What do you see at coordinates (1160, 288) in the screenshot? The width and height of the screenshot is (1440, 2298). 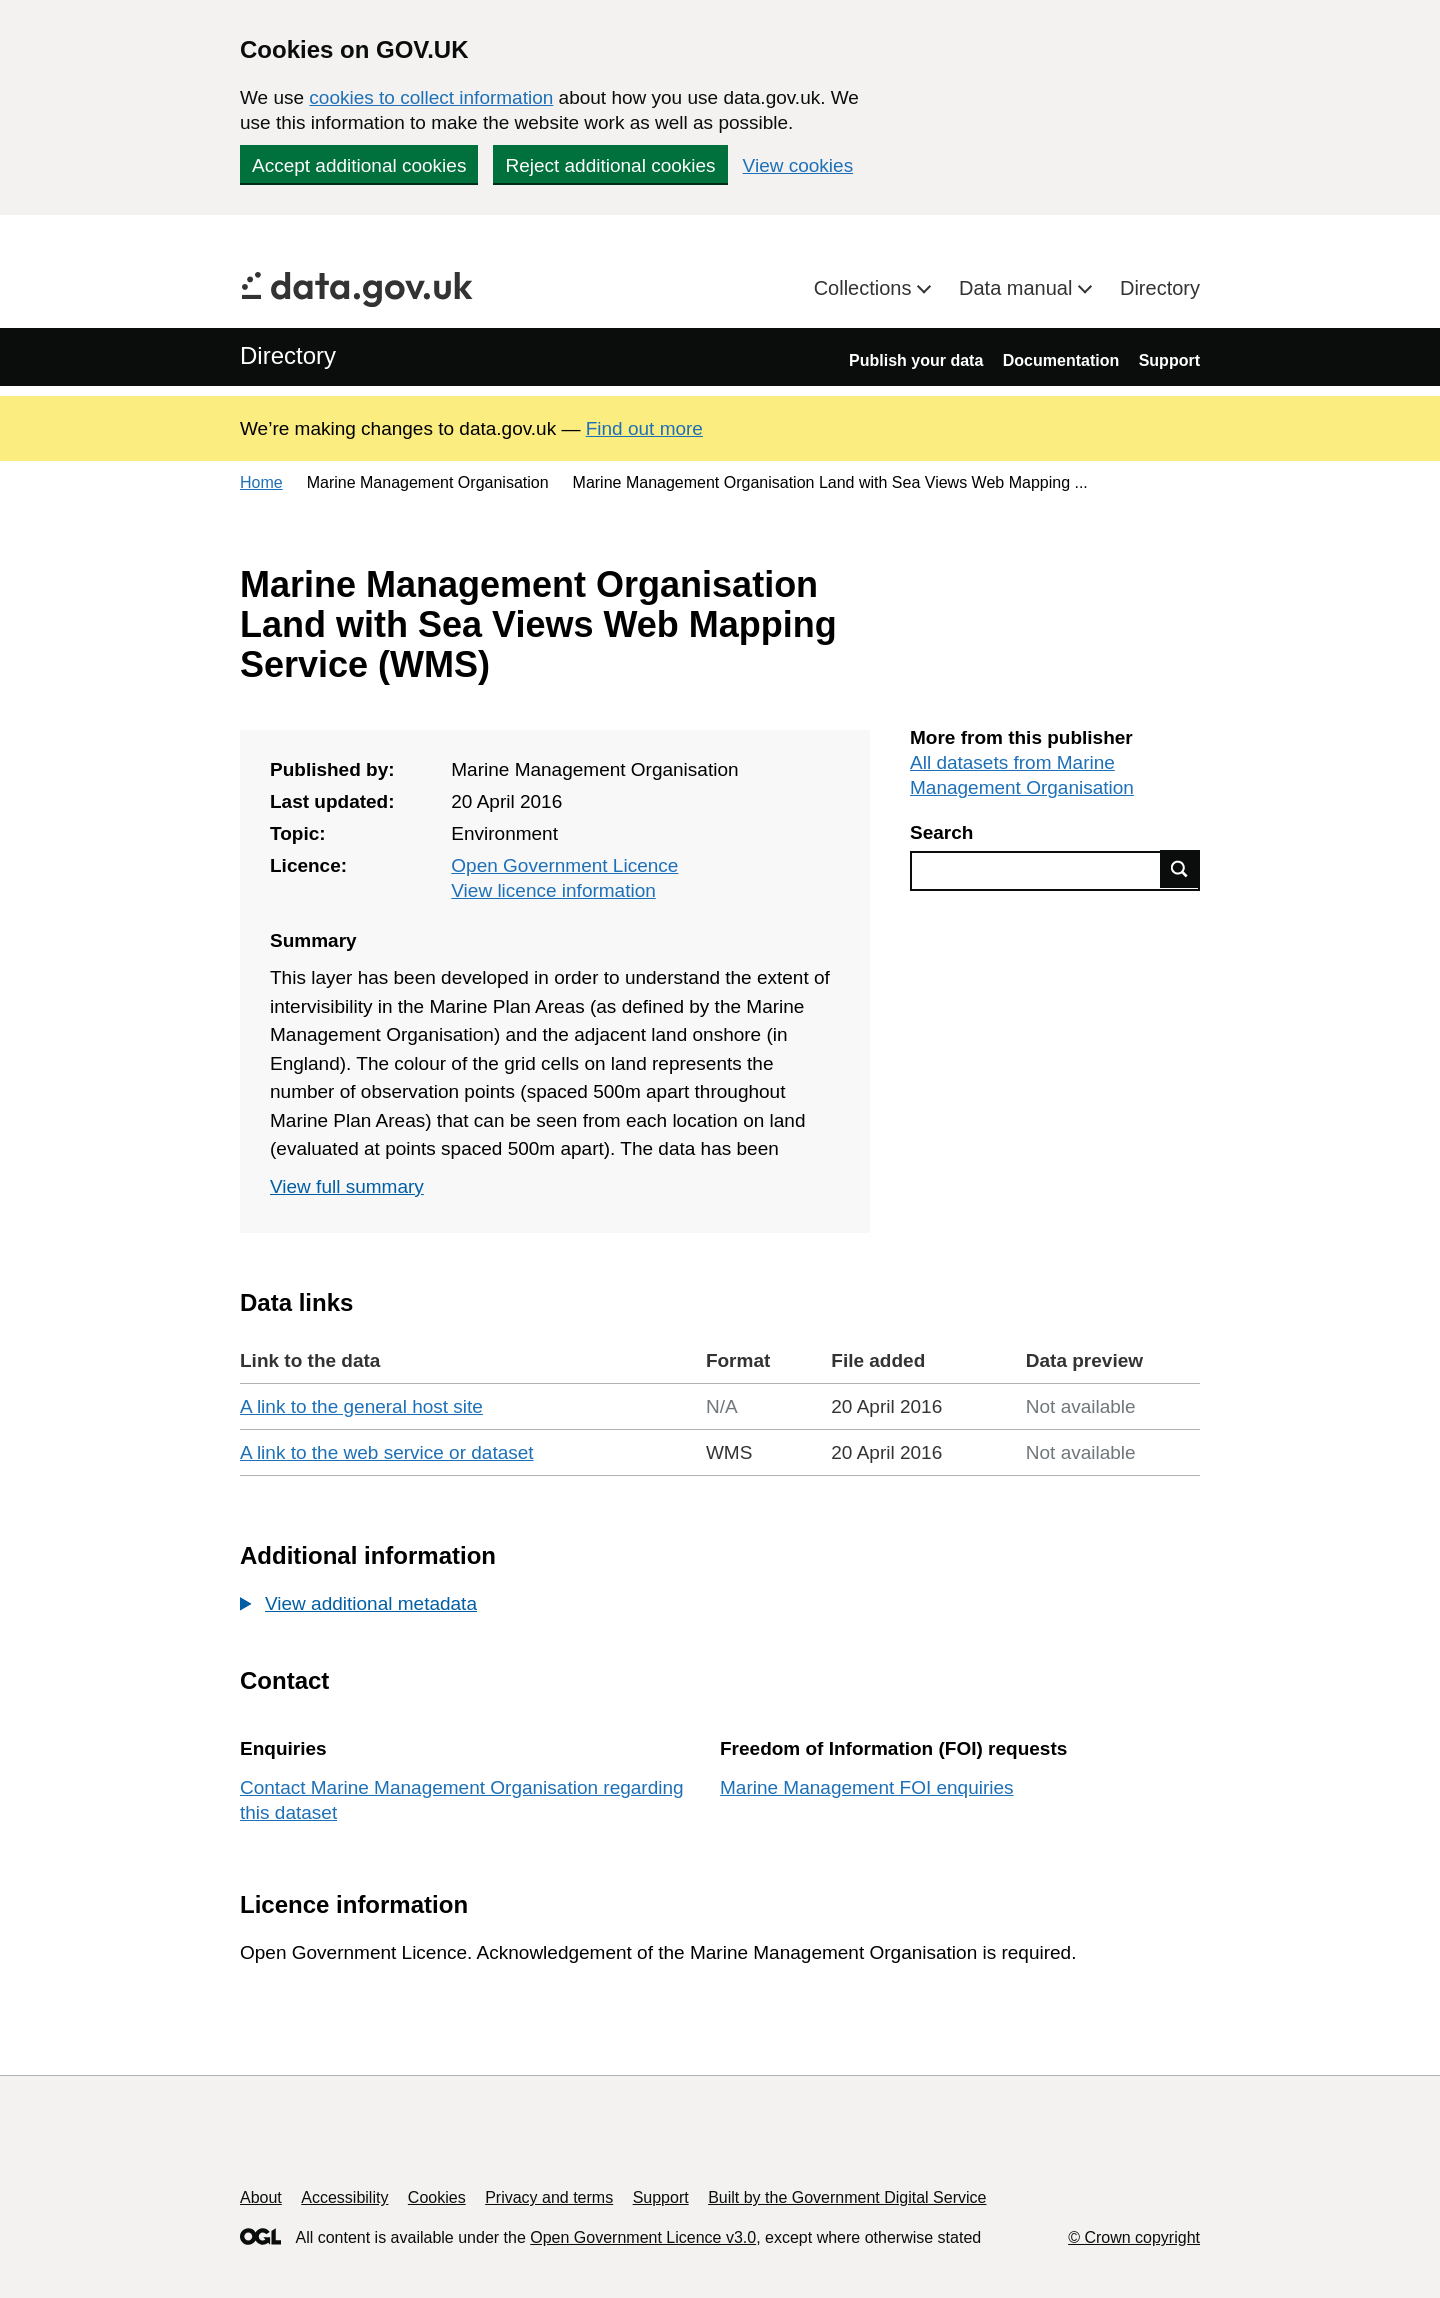 I see `Directory` at bounding box center [1160, 288].